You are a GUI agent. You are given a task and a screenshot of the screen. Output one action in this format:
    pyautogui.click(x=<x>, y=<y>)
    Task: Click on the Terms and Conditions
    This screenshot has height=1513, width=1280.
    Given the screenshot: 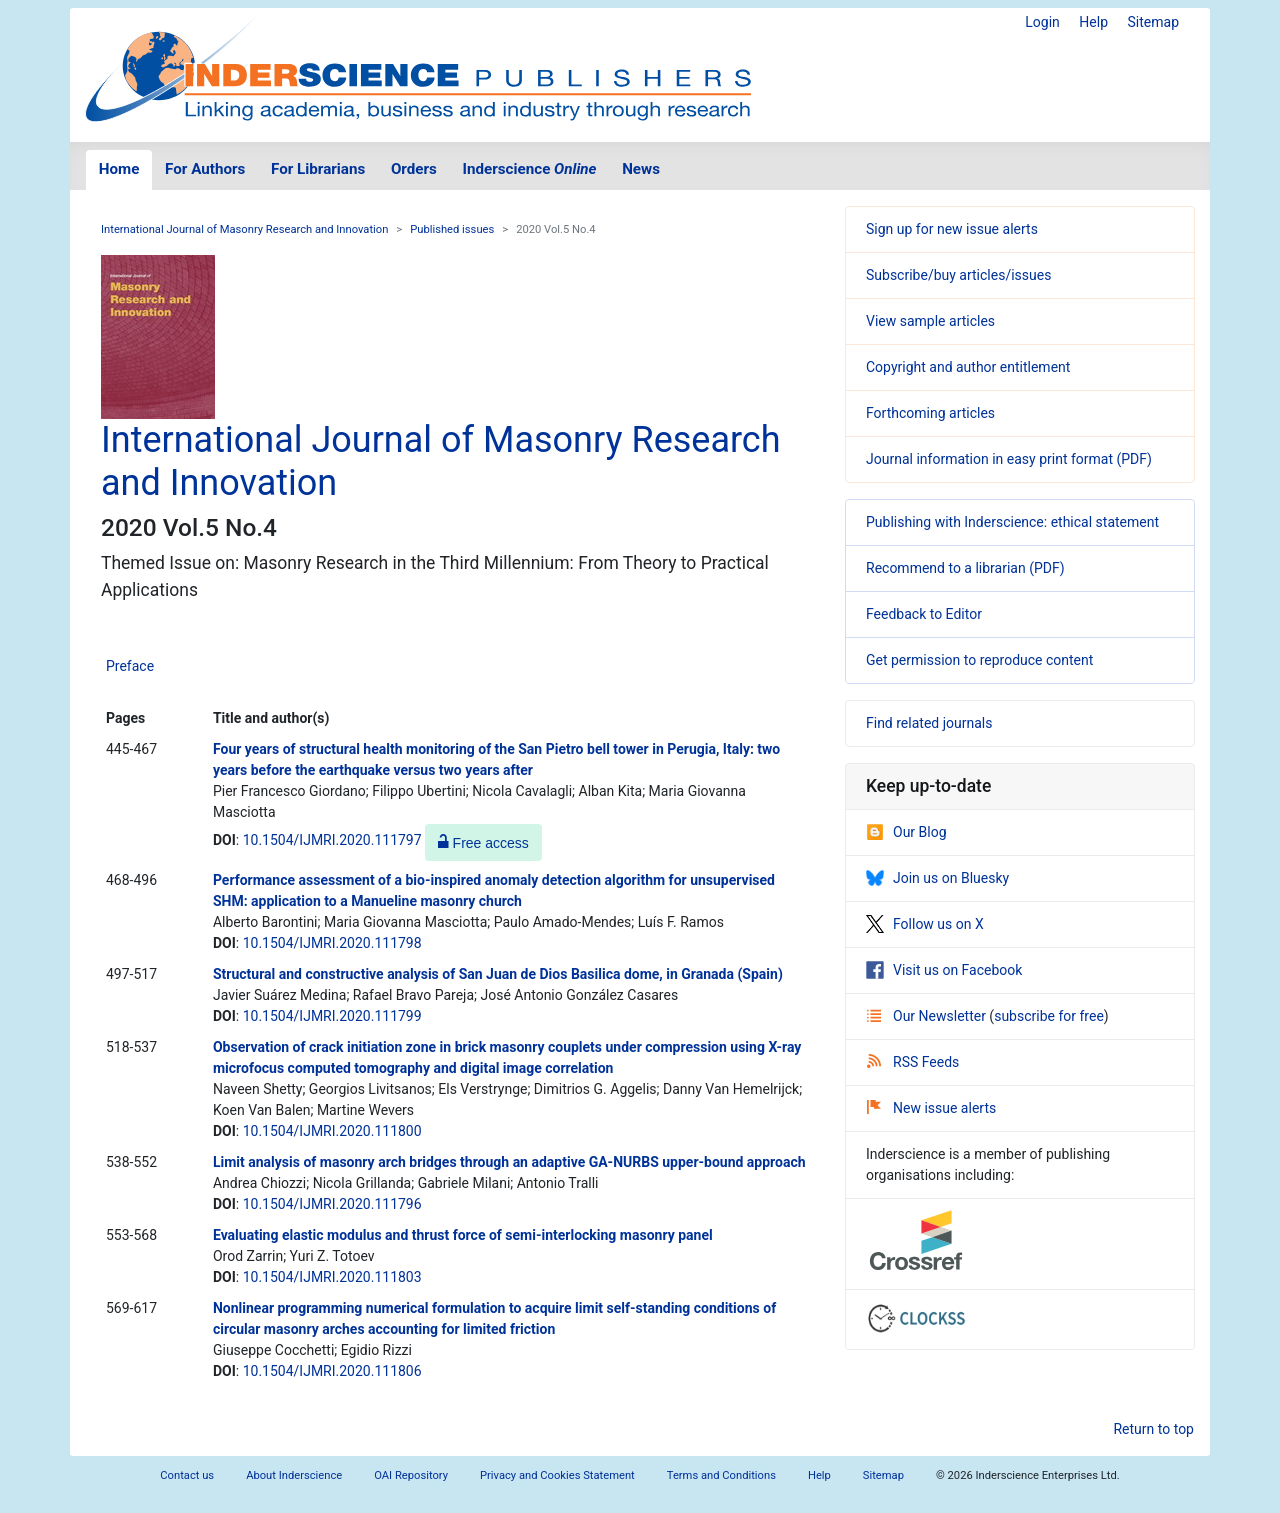 What is the action you would take?
    pyautogui.click(x=721, y=1475)
    